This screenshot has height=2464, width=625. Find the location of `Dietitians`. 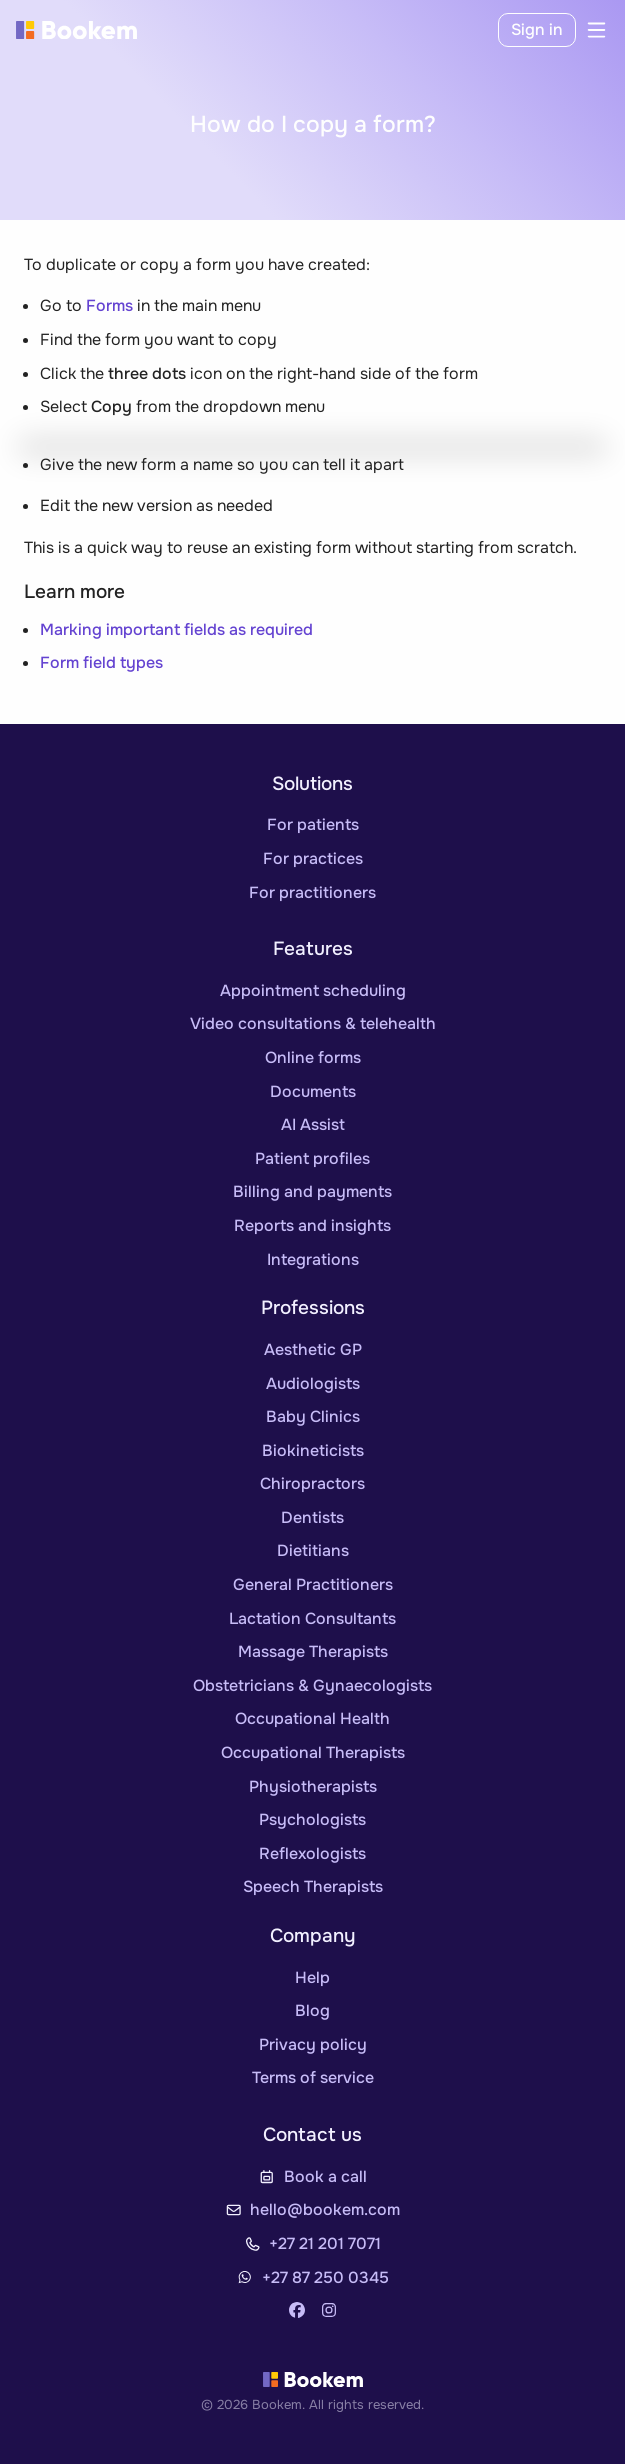

Dietitians is located at coordinates (313, 1550).